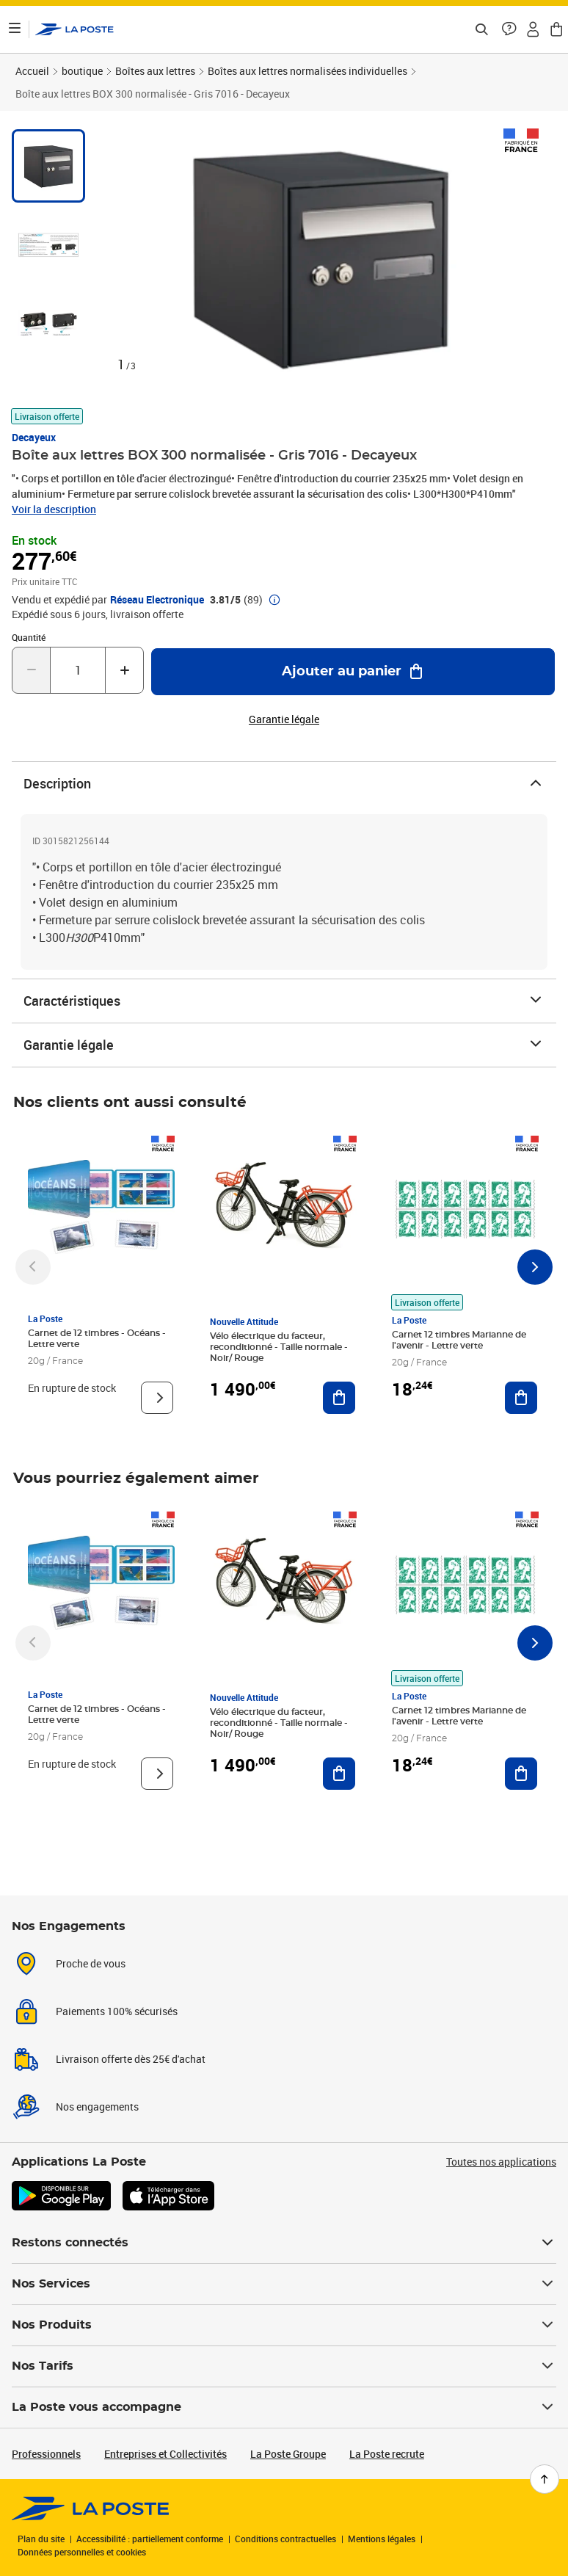 The height and width of the screenshot is (2576, 568). I want to click on Conditions contractuelles, so click(285, 2538).